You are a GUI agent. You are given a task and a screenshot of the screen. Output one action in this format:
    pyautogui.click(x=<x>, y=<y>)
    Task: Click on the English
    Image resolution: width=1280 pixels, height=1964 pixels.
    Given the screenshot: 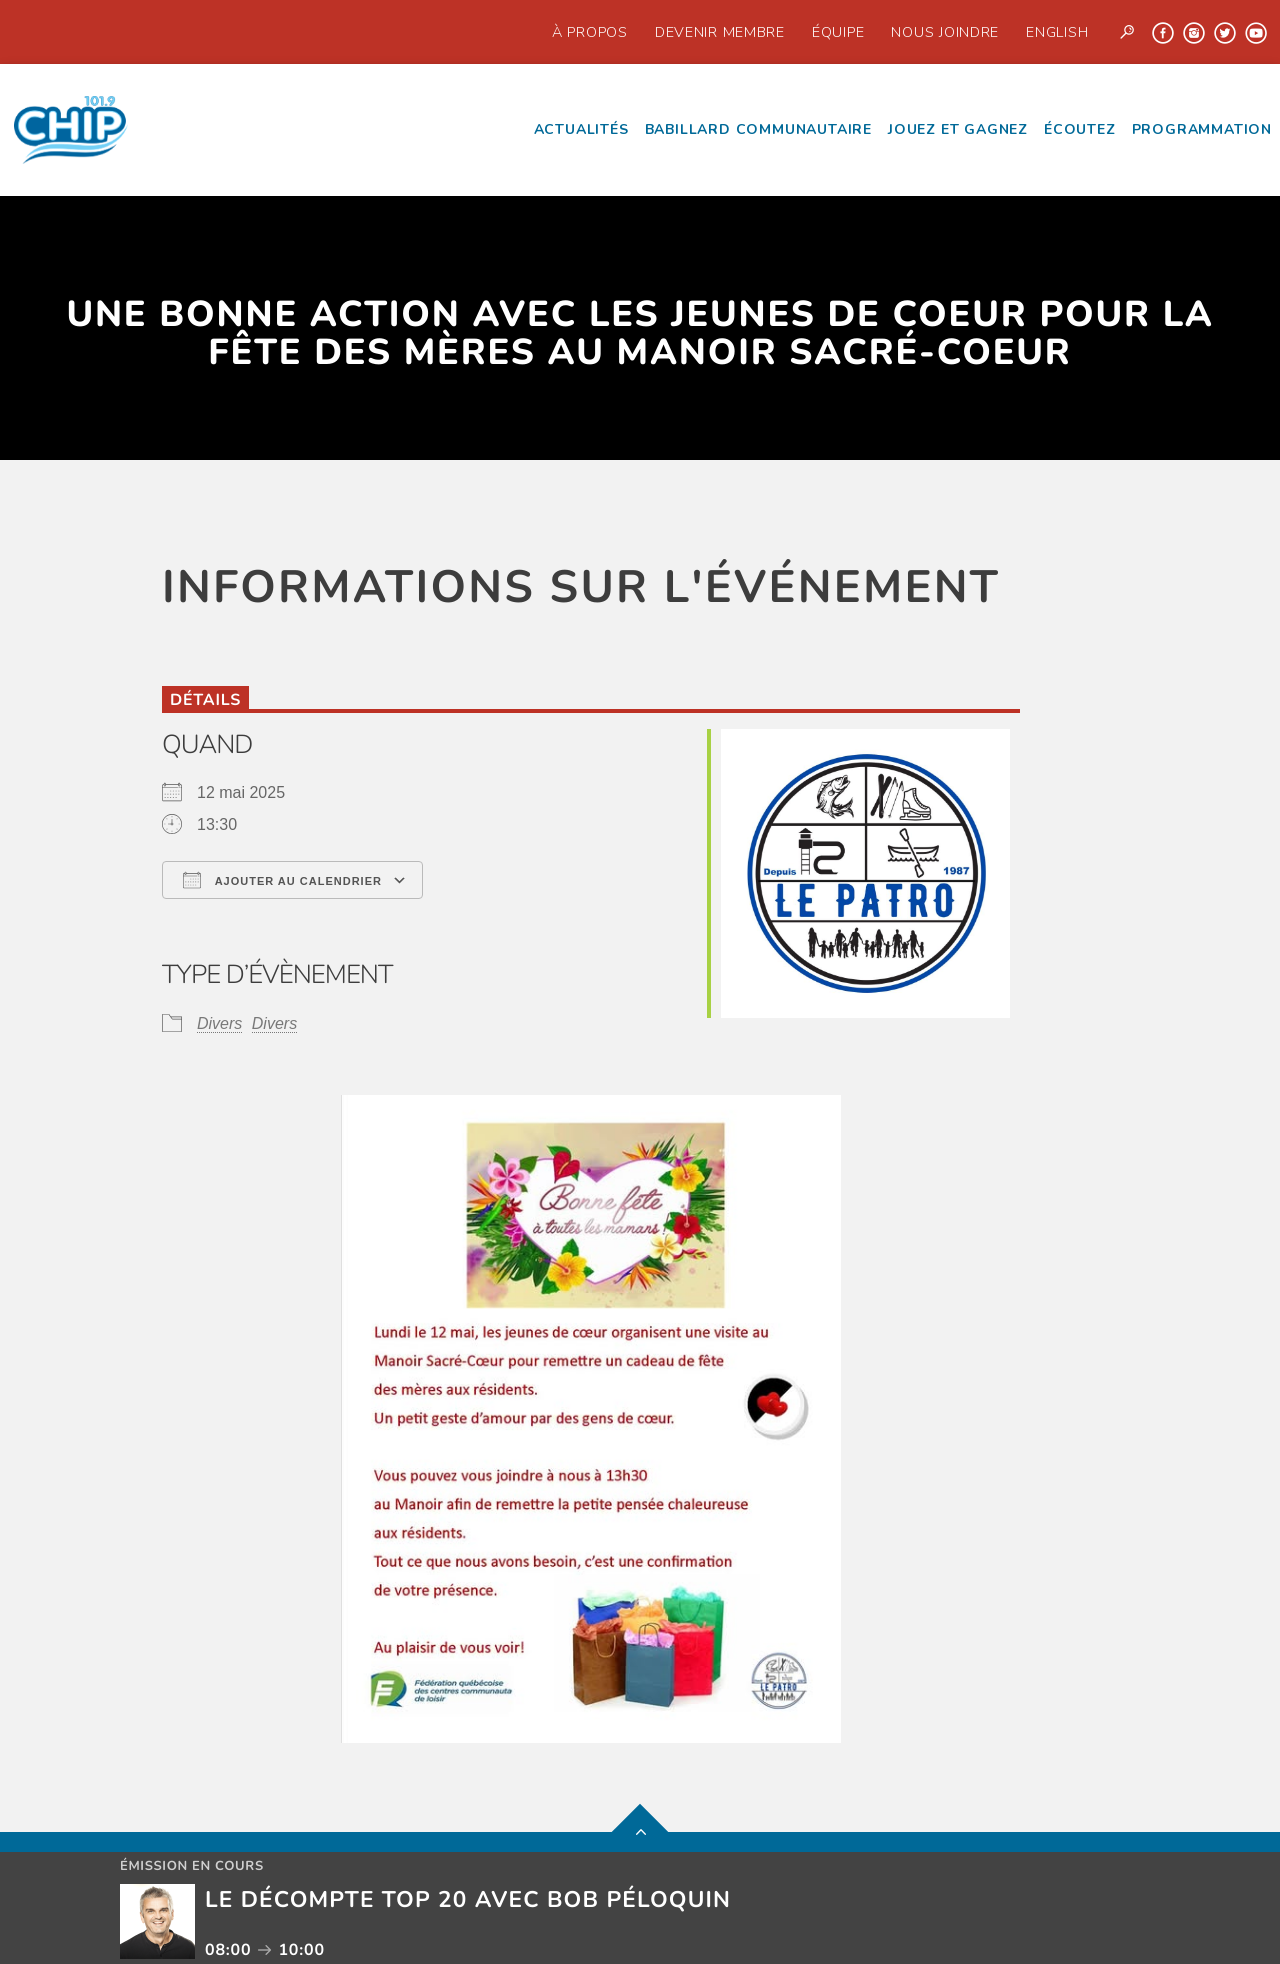 What is the action you would take?
    pyautogui.click(x=1057, y=32)
    